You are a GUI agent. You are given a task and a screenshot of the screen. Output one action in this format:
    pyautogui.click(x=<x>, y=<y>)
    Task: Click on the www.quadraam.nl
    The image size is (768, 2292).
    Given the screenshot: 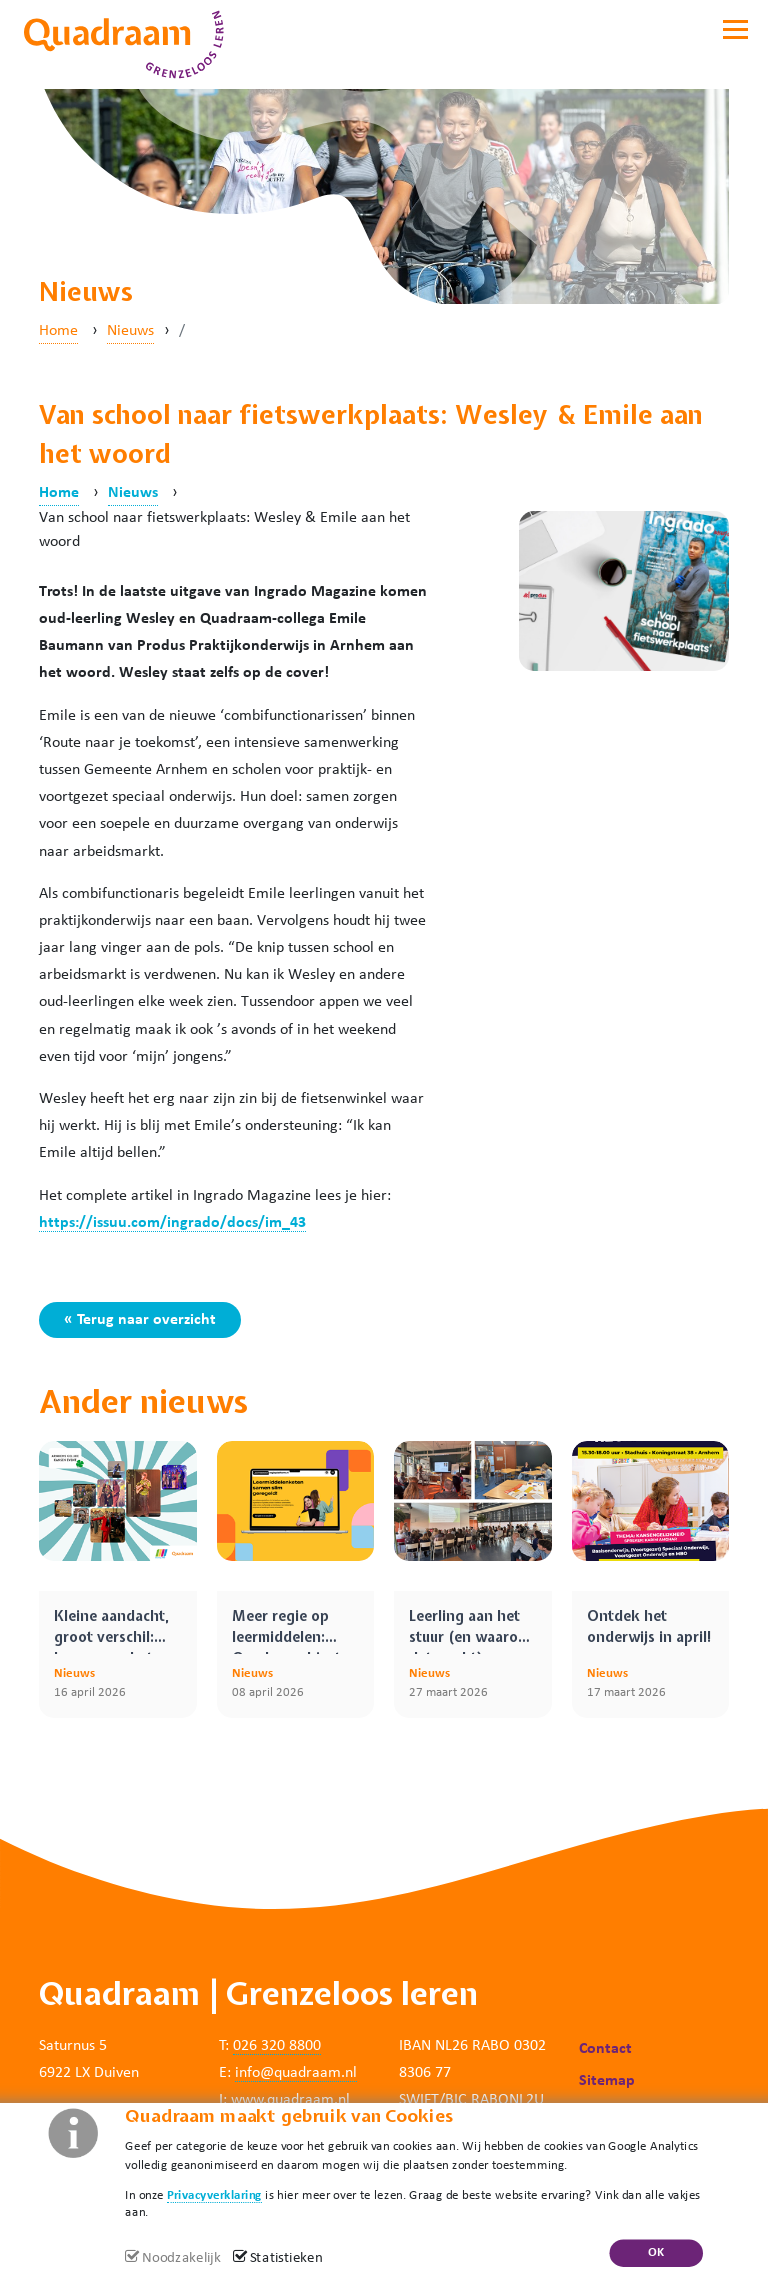 What is the action you would take?
    pyautogui.click(x=290, y=2100)
    